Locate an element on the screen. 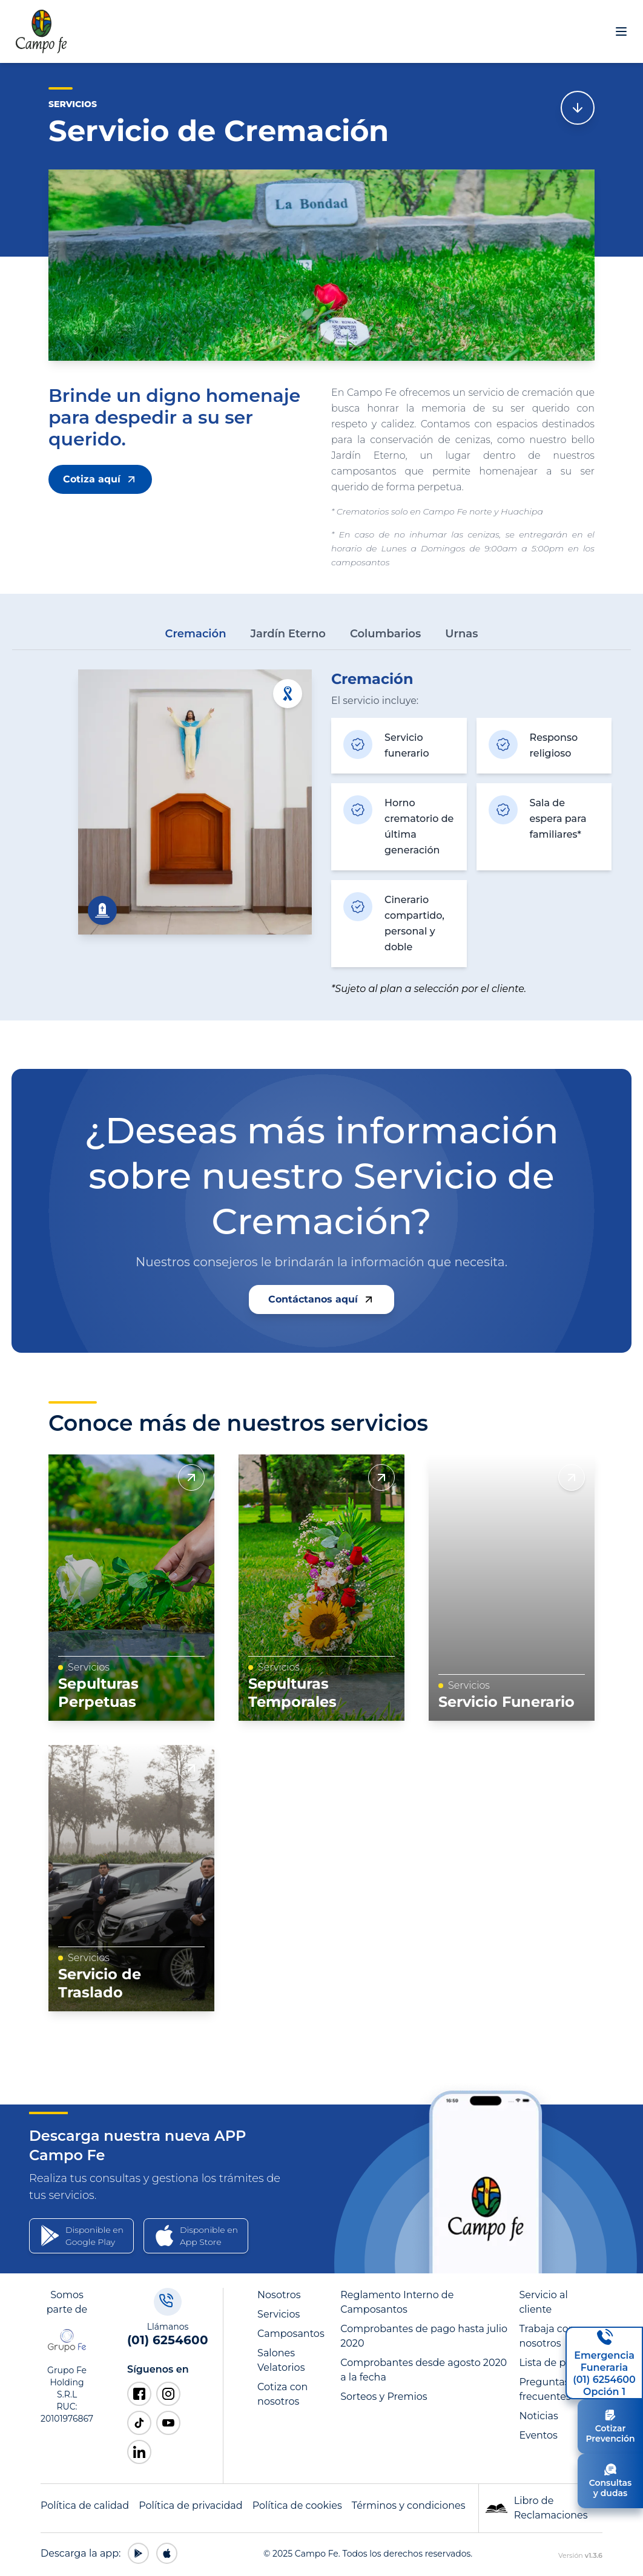 The image size is (643, 2576). Nosotros is located at coordinates (278, 2295).